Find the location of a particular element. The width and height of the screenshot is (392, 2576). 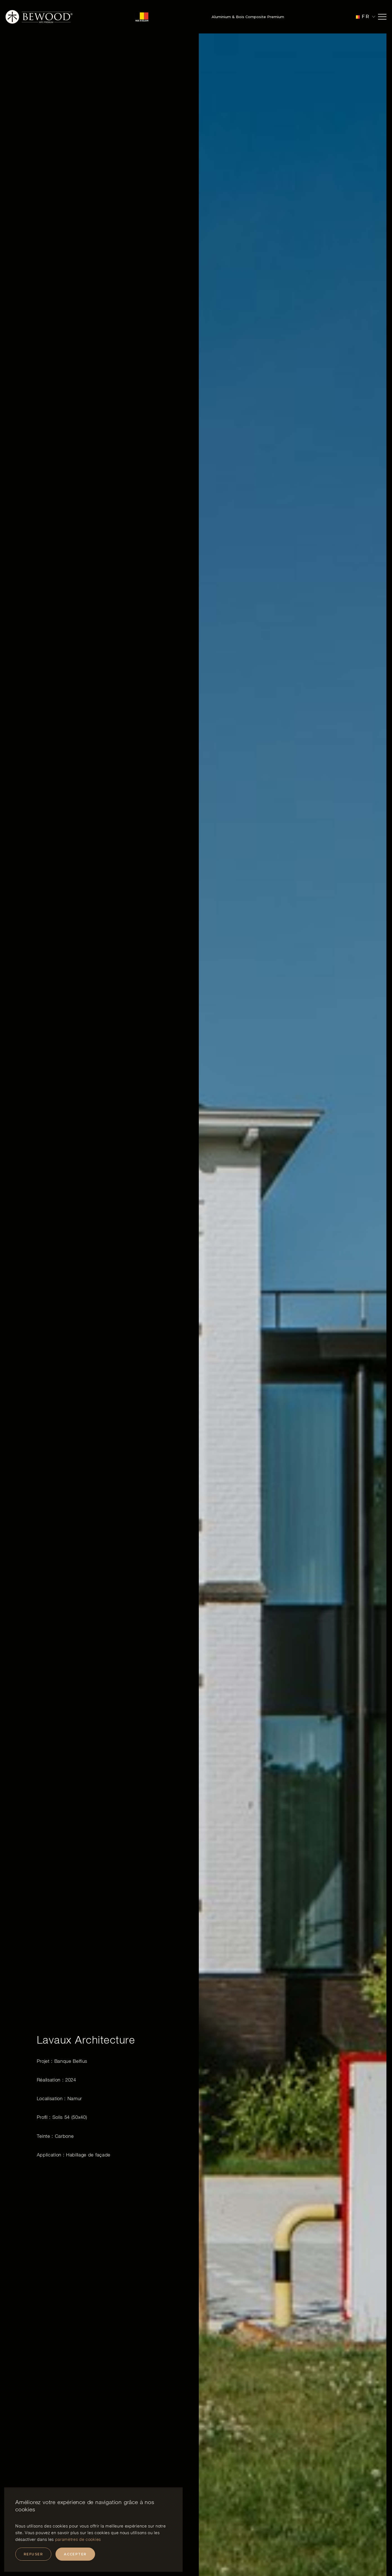

Accepter is located at coordinates (75, 2554).